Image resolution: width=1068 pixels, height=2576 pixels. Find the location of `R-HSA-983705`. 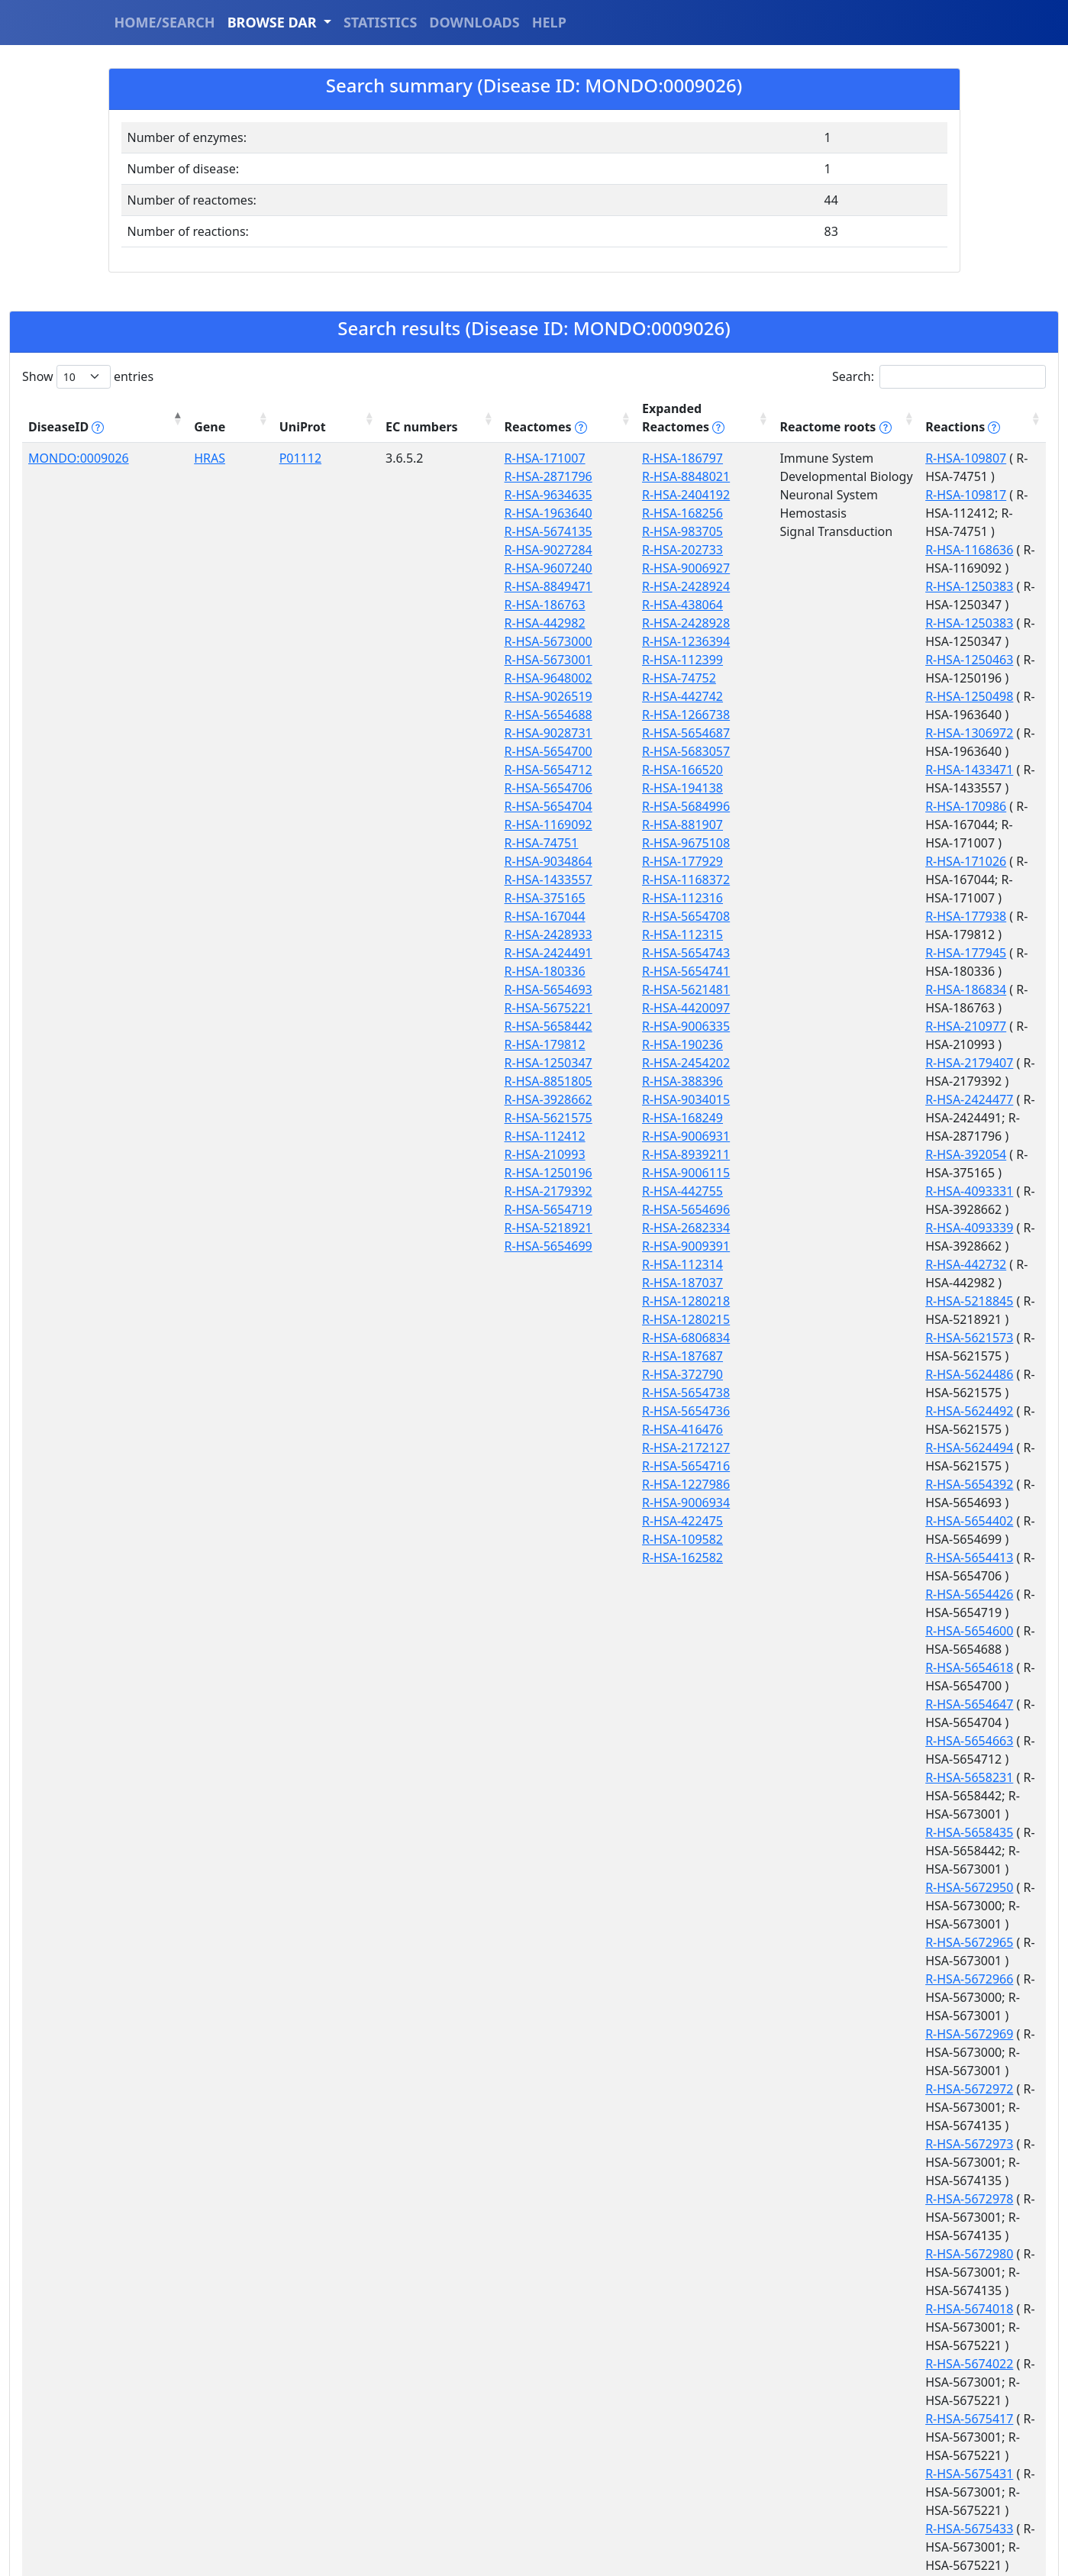

R-HSA-983705 is located at coordinates (516, 531).